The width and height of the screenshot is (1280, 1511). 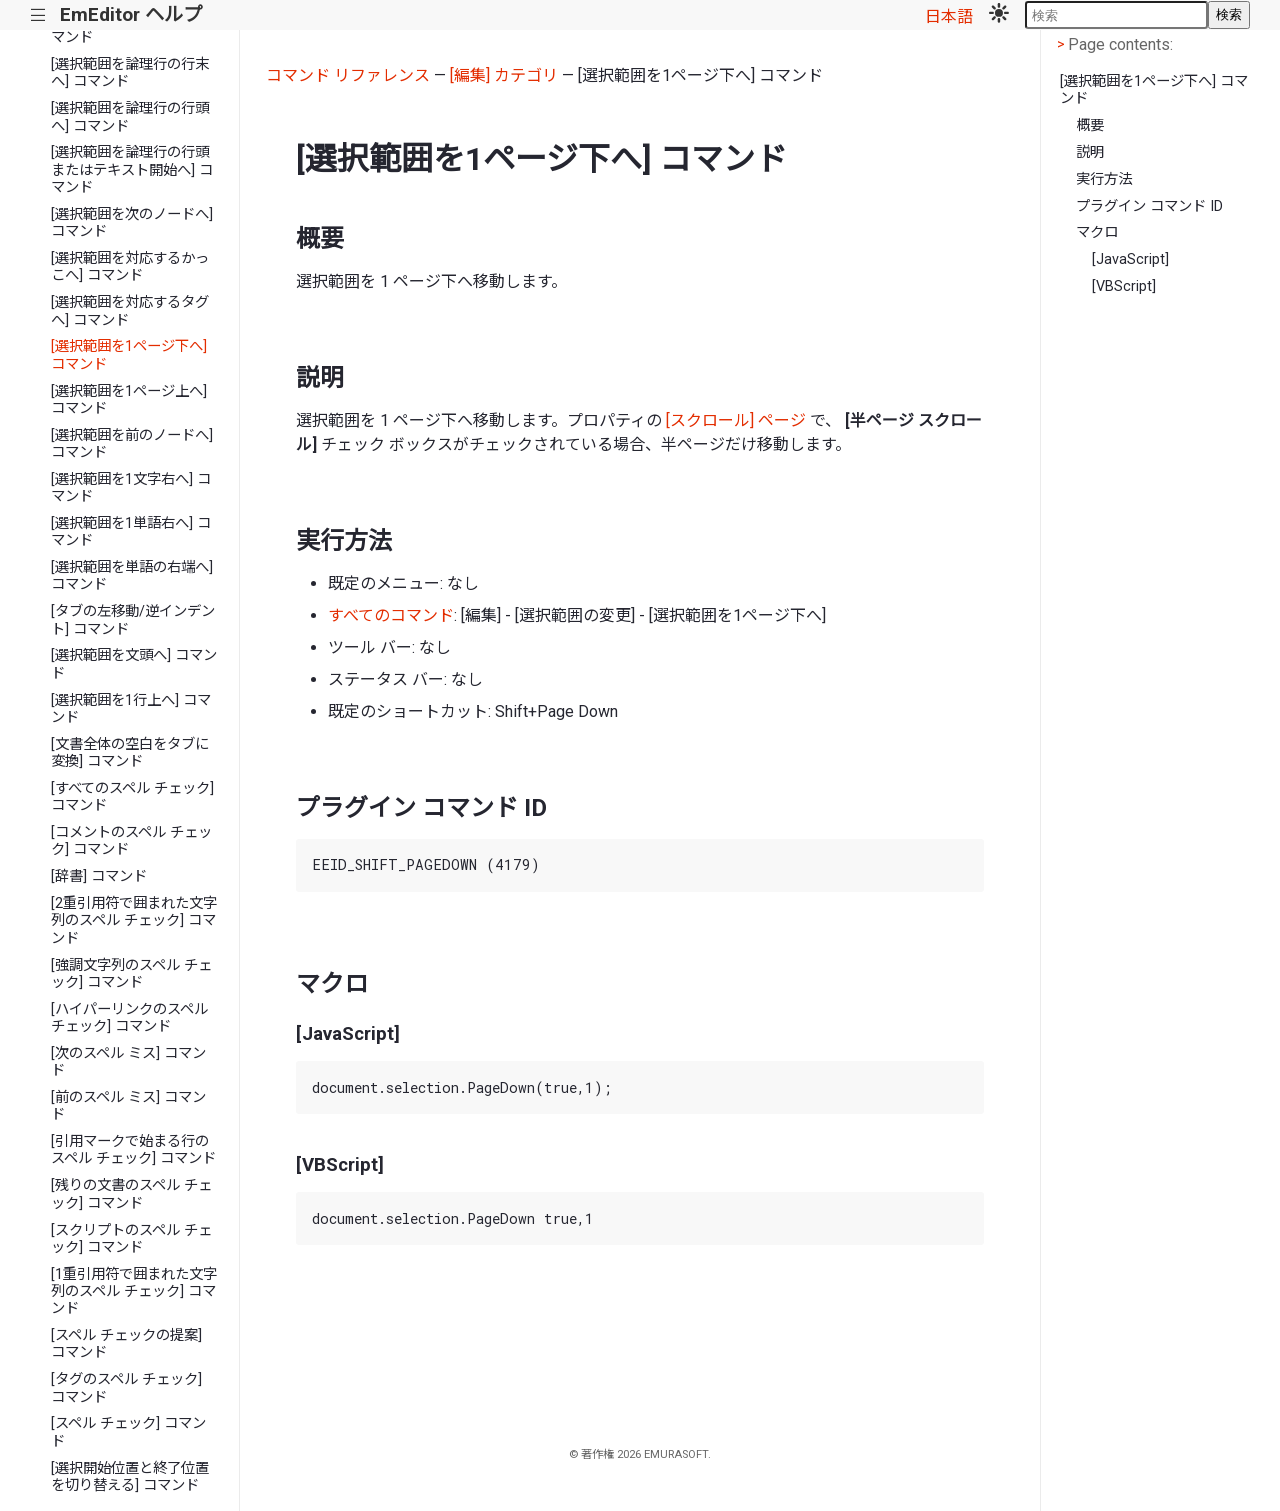 I want to click on [強調文字列のスペル チェック] コマンド, so click(x=131, y=974).